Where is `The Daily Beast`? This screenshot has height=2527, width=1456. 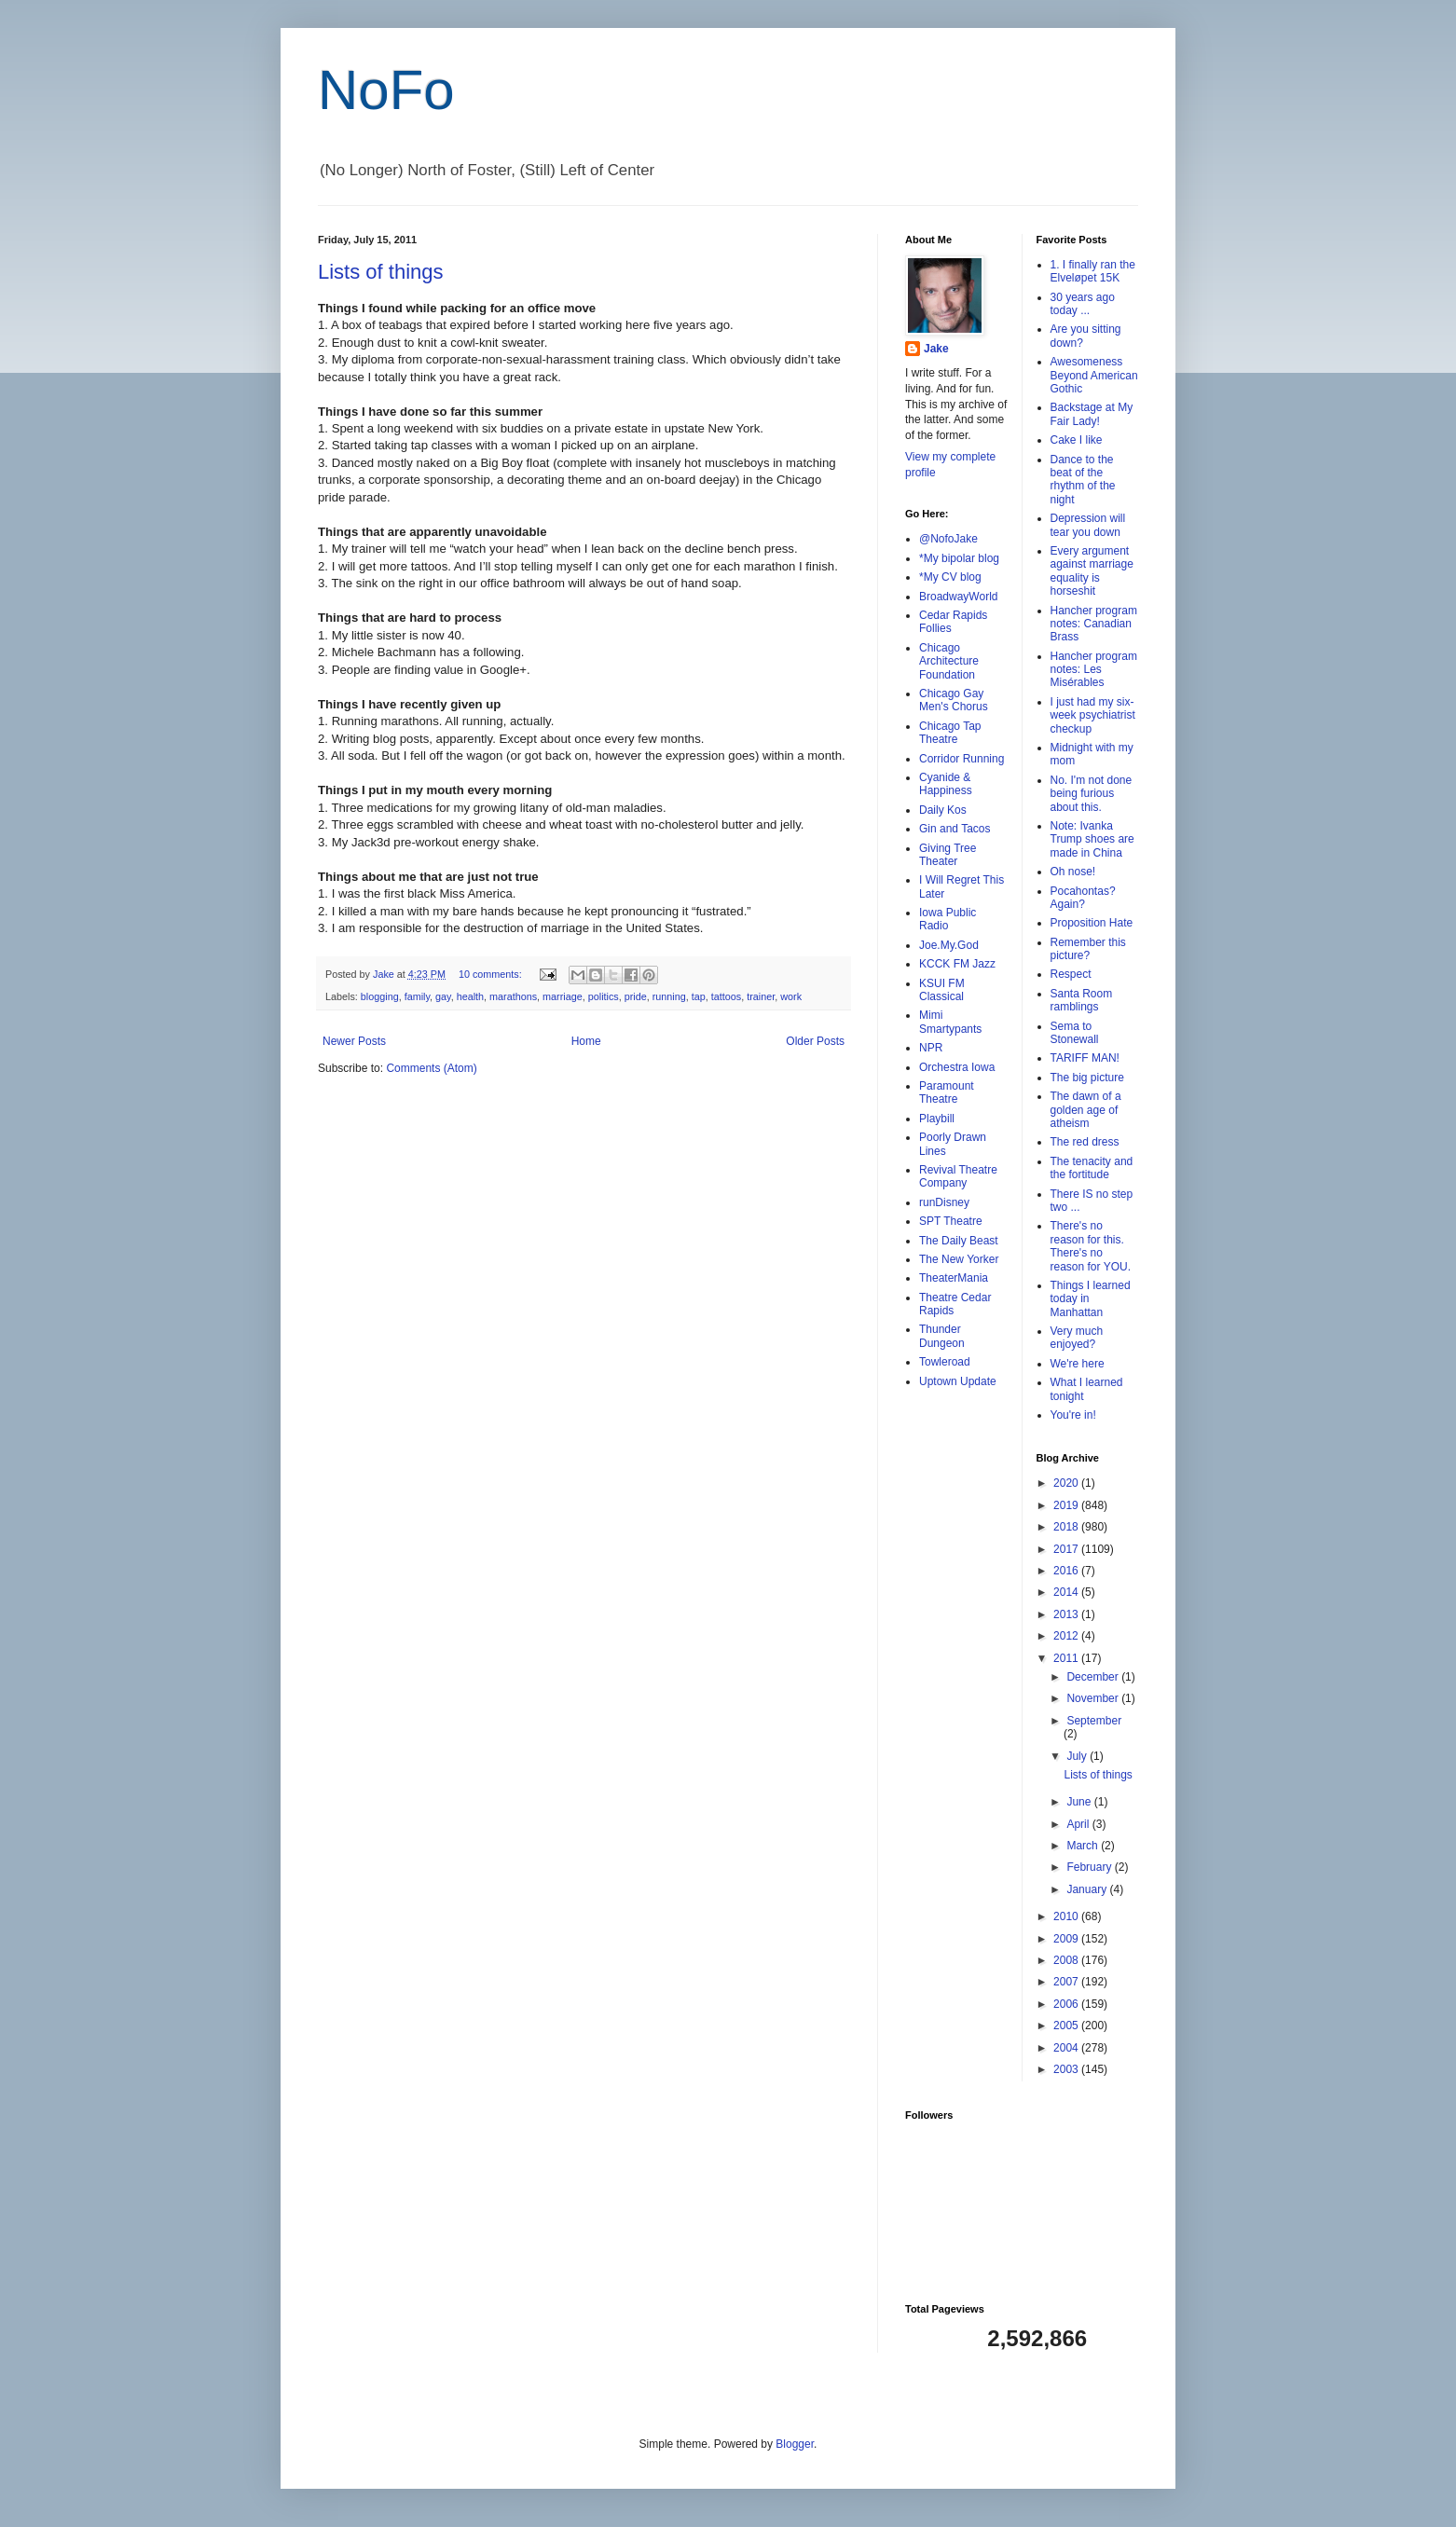 The Daily Beast is located at coordinates (958, 1240).